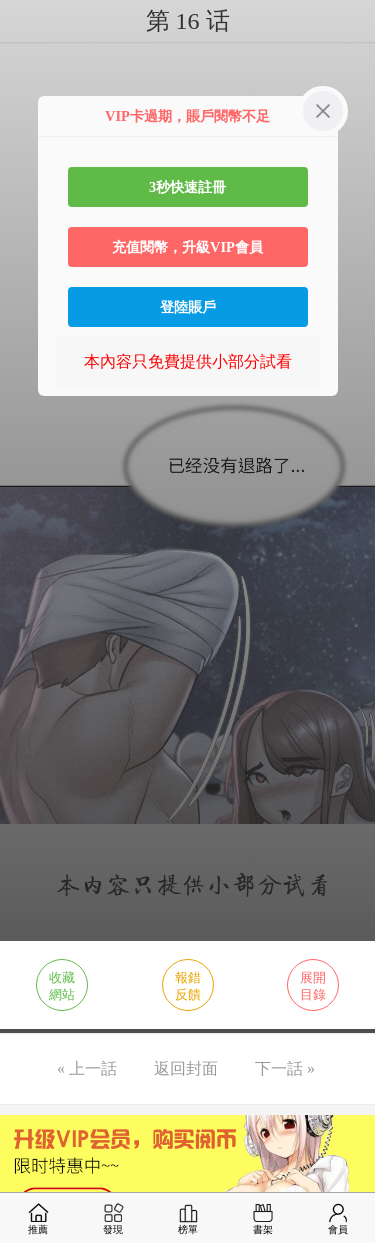  I want to click on 充值閱幣，升級VIP會員, so click(187, 247).